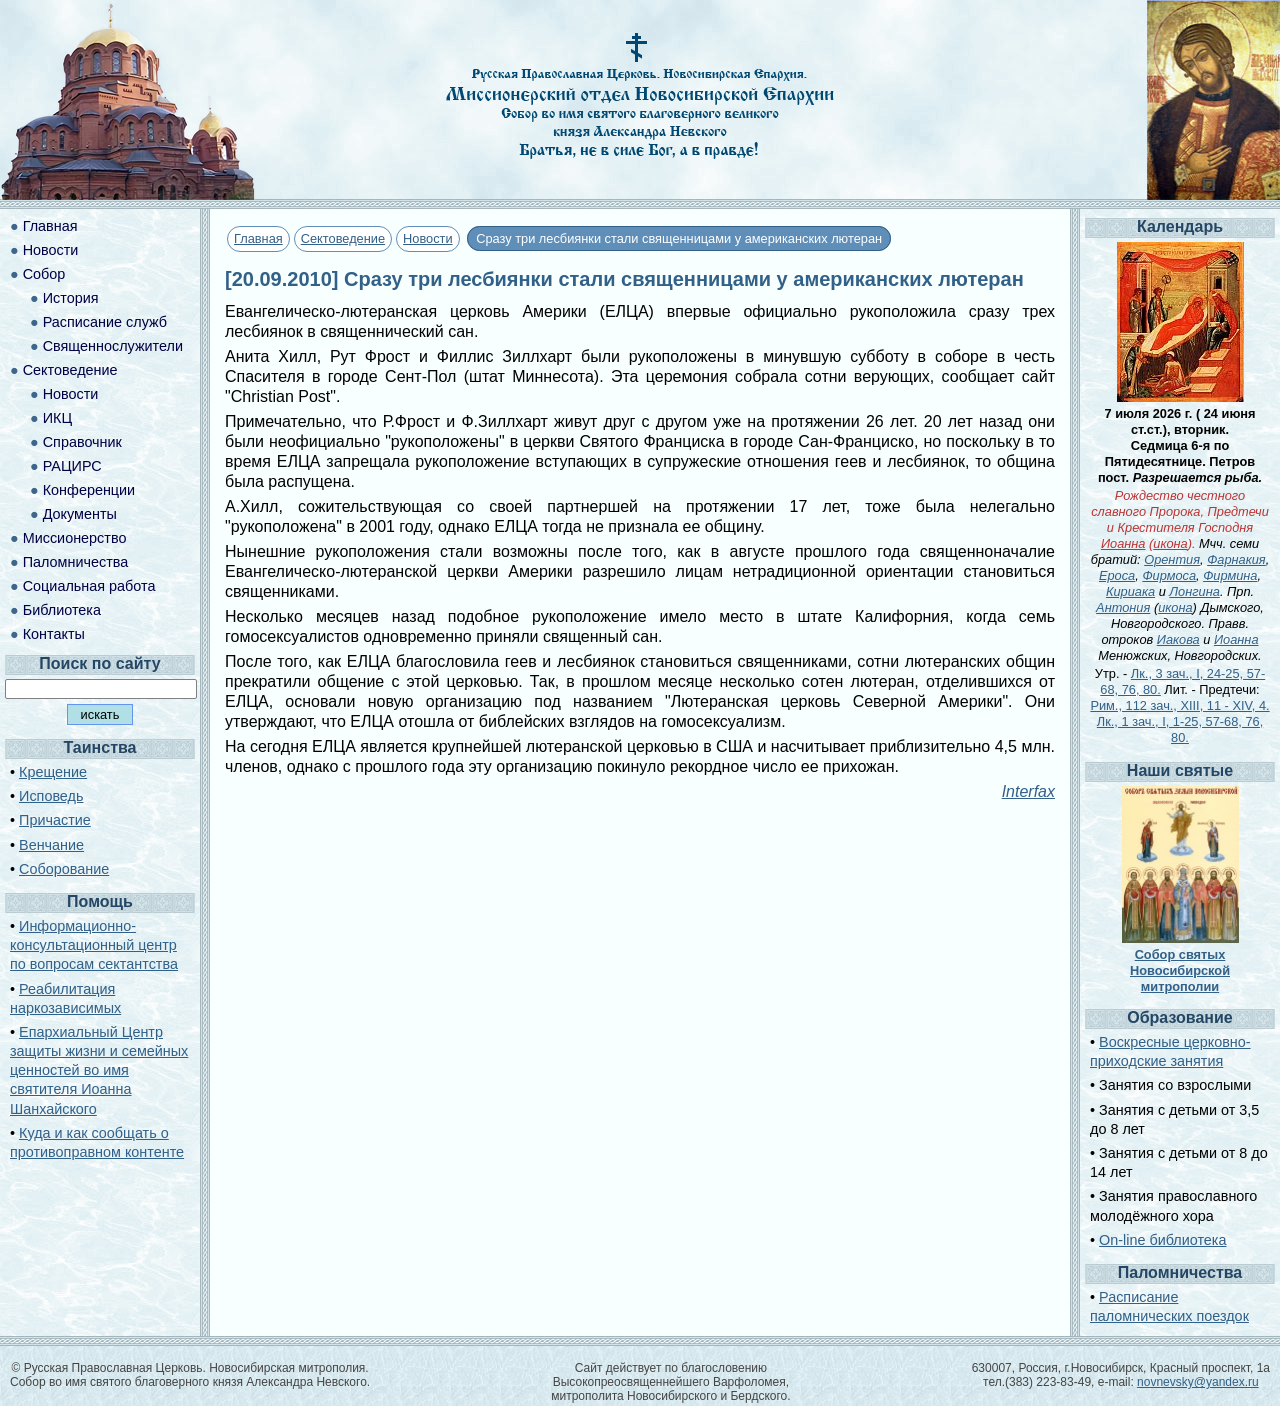 The image size is (1280, 1406). What do you see at coordinates (51, 845) in the screenshot?
I see `Венчание` at bounding box center [51, 845].